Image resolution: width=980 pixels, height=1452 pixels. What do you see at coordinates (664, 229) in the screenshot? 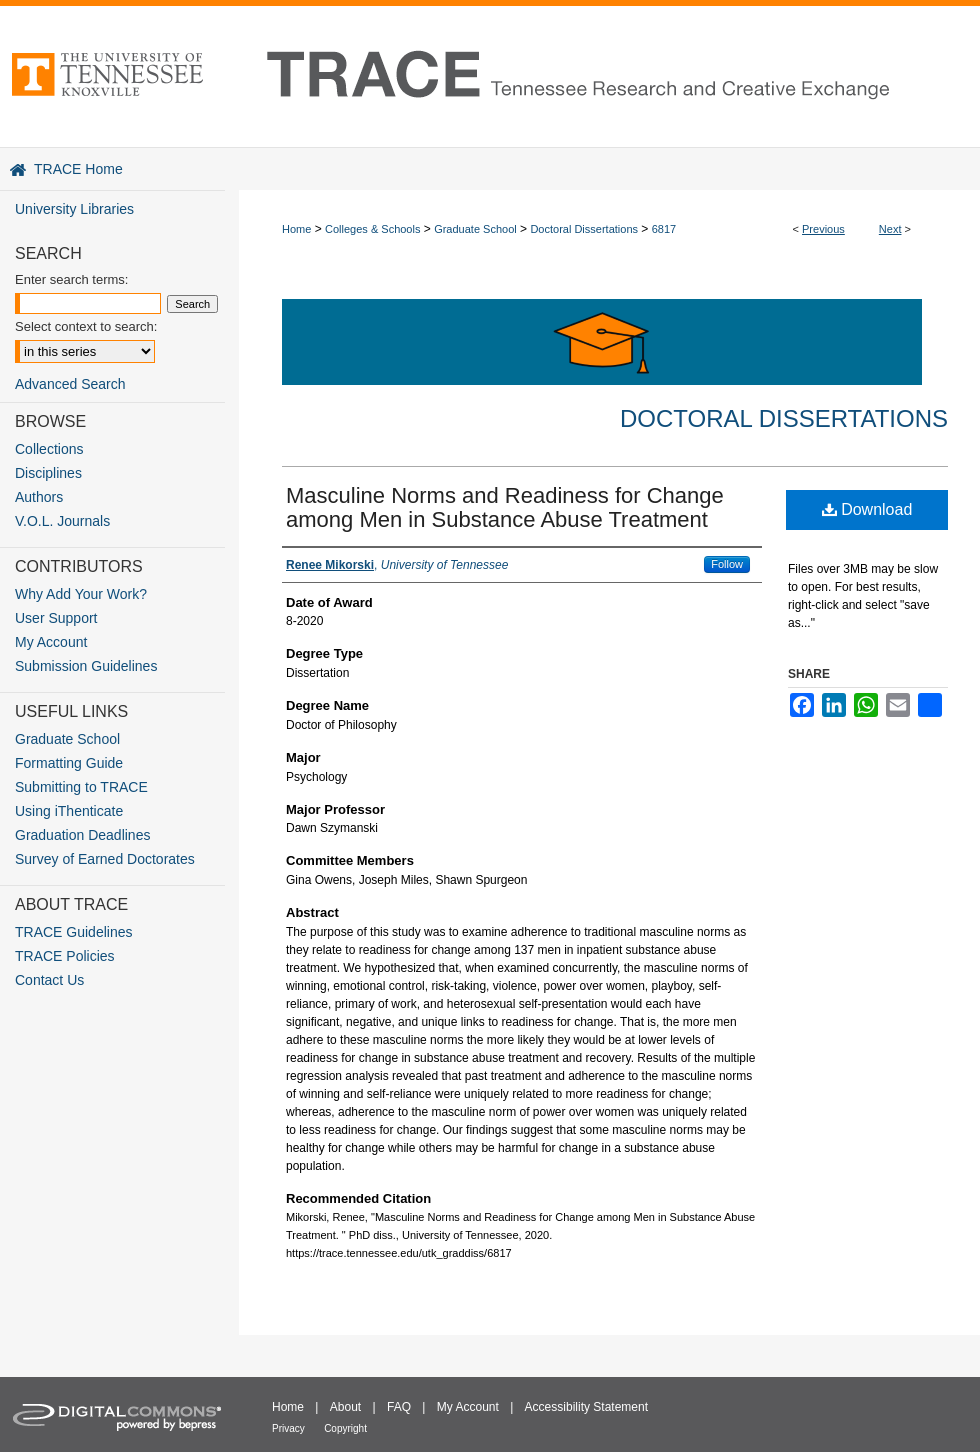
I see `6817` at bounding box center [664, 229].